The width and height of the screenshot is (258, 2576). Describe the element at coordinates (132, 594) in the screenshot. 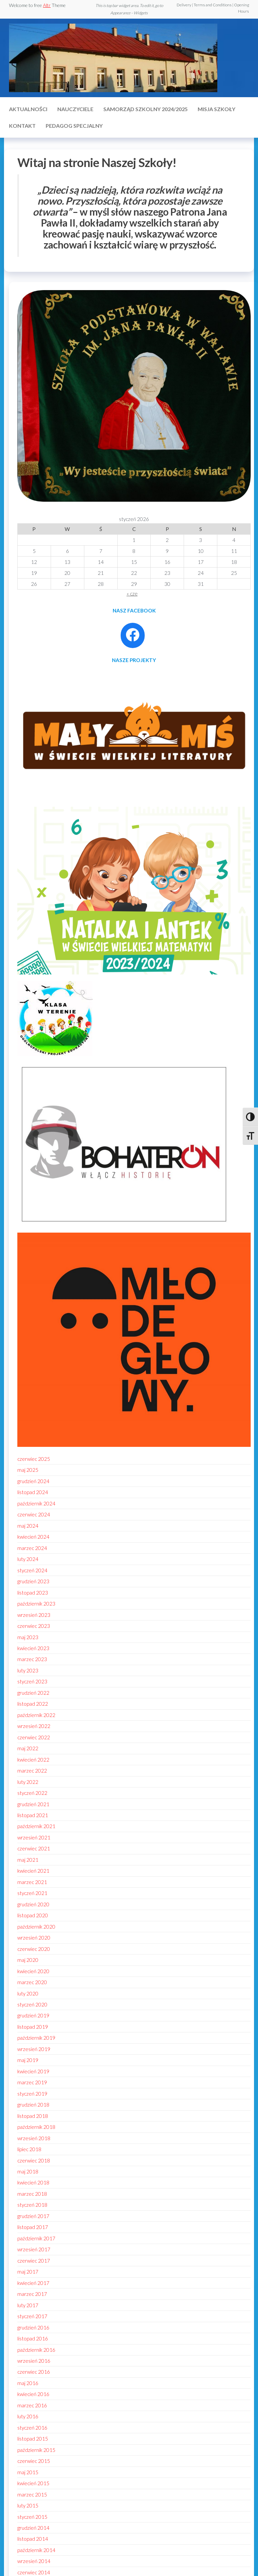

I see `« cze` at that location.